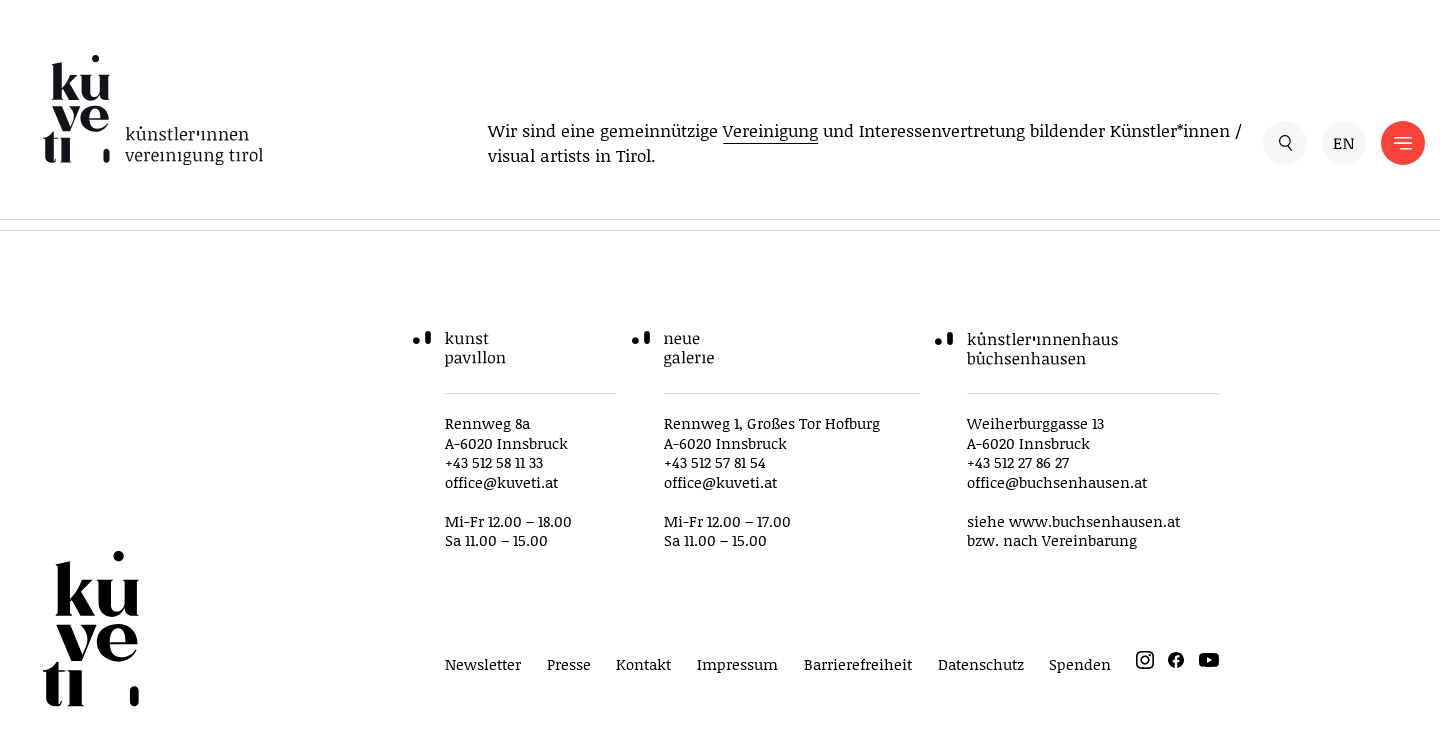 This screenshot has height=745, width=1440. Describe the element at coordinates (1209, 663) in the screenshot. I see `[youtube]` at that location.